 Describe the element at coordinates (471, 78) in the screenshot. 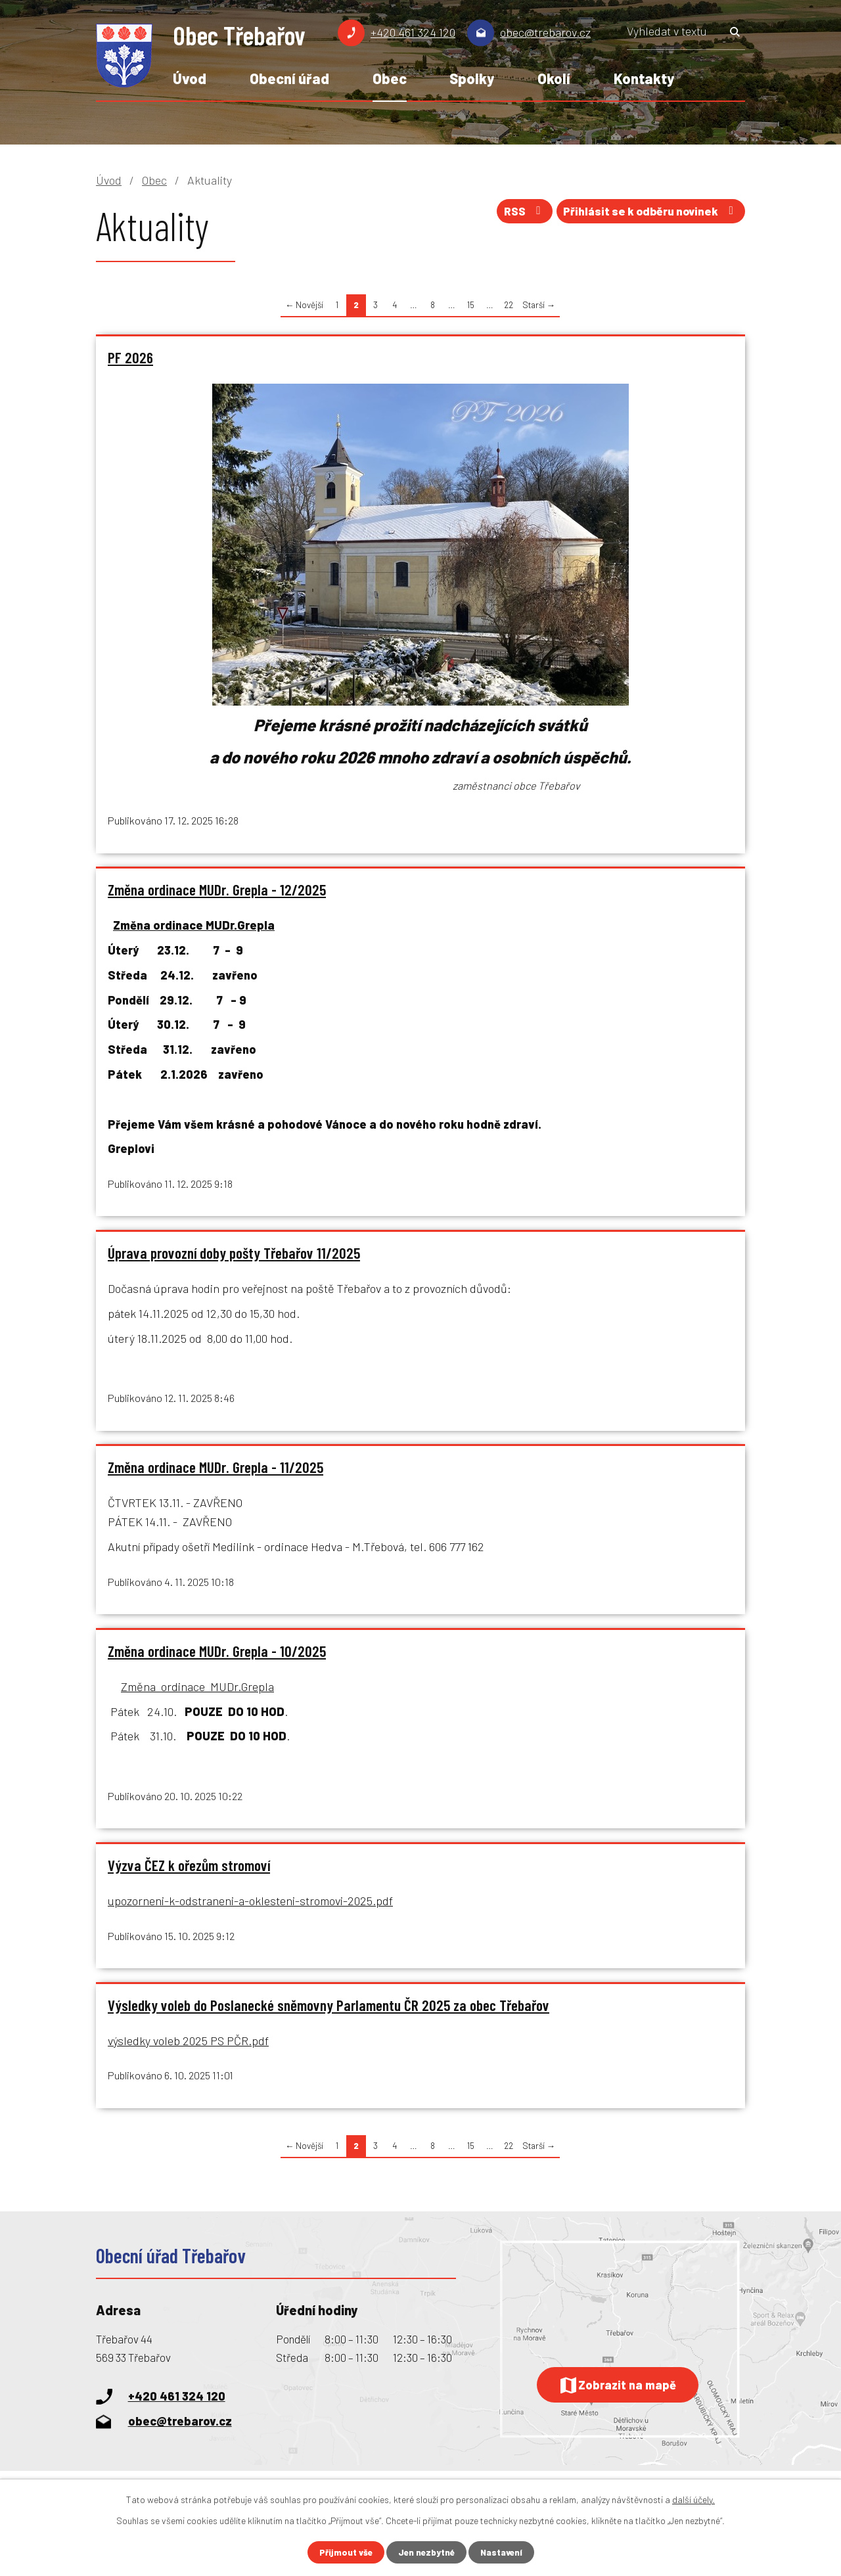

I see `Spolky` at that location.